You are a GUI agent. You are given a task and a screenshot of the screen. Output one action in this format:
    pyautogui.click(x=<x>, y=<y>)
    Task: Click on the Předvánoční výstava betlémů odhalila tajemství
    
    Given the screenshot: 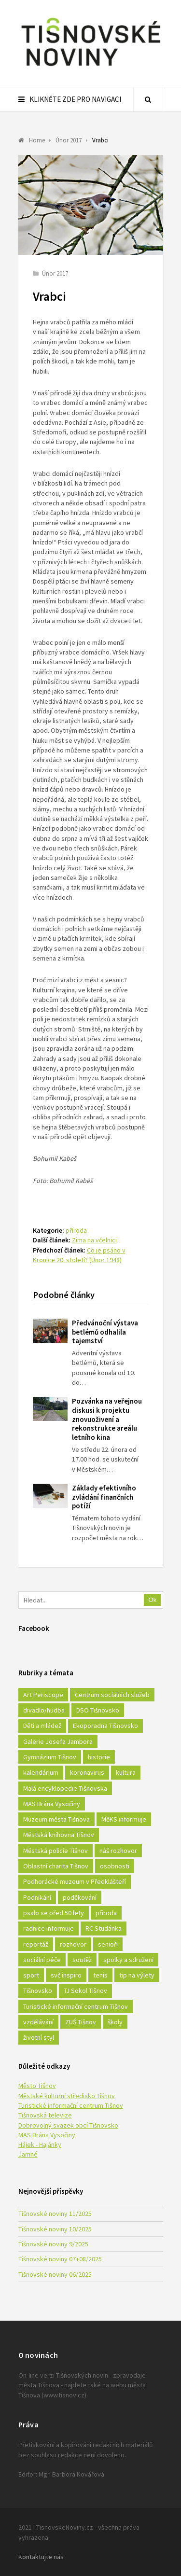 What is the action you would take?
    pyautogui.click(x=105, y=1332)
    